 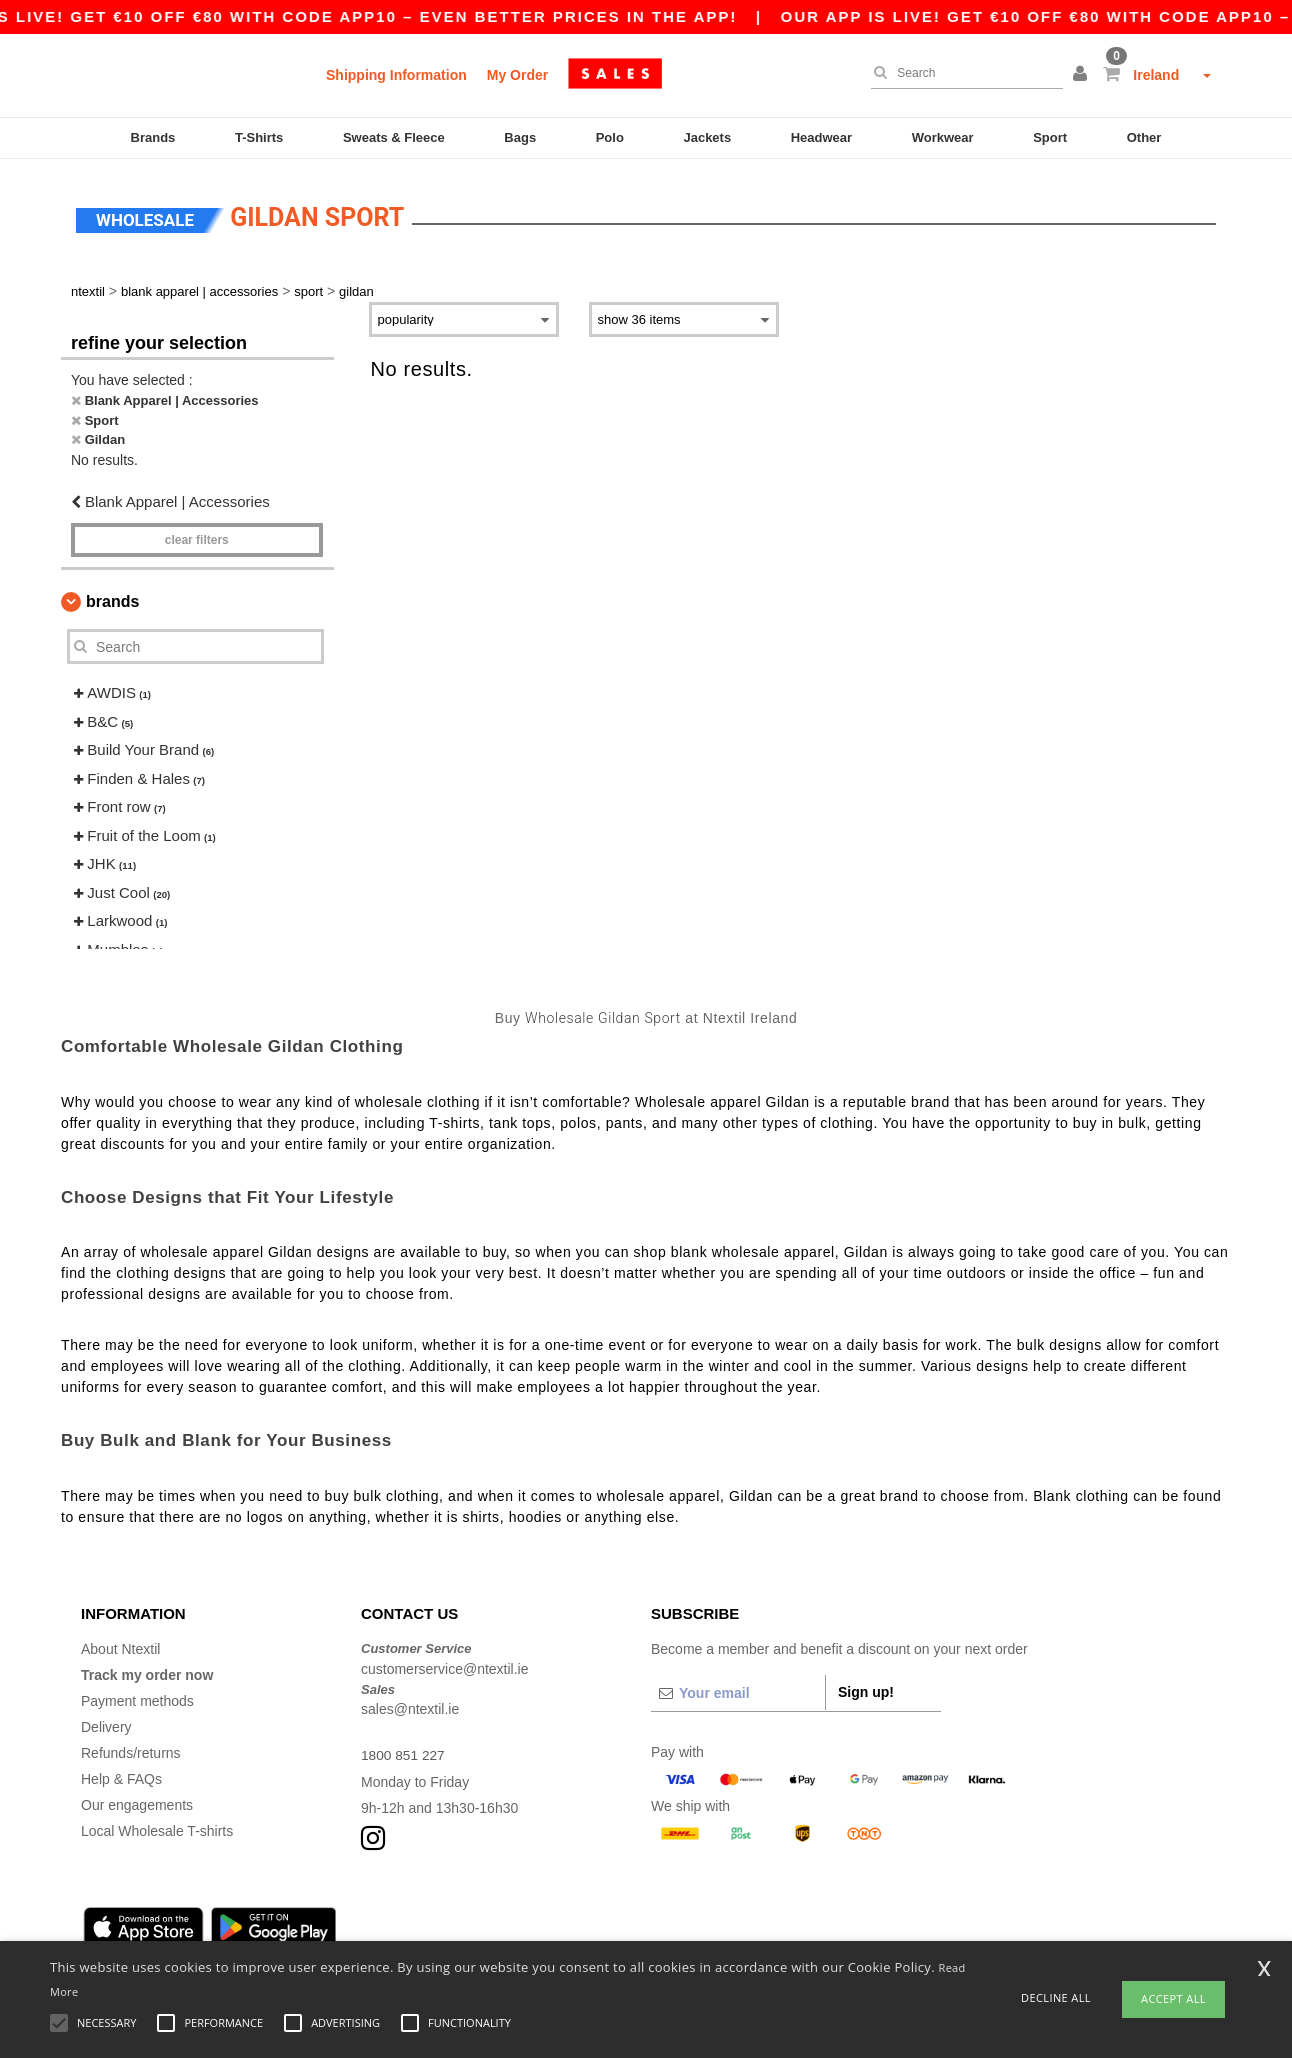 I want to click on Payment methods, so click(x=137, y=1697).